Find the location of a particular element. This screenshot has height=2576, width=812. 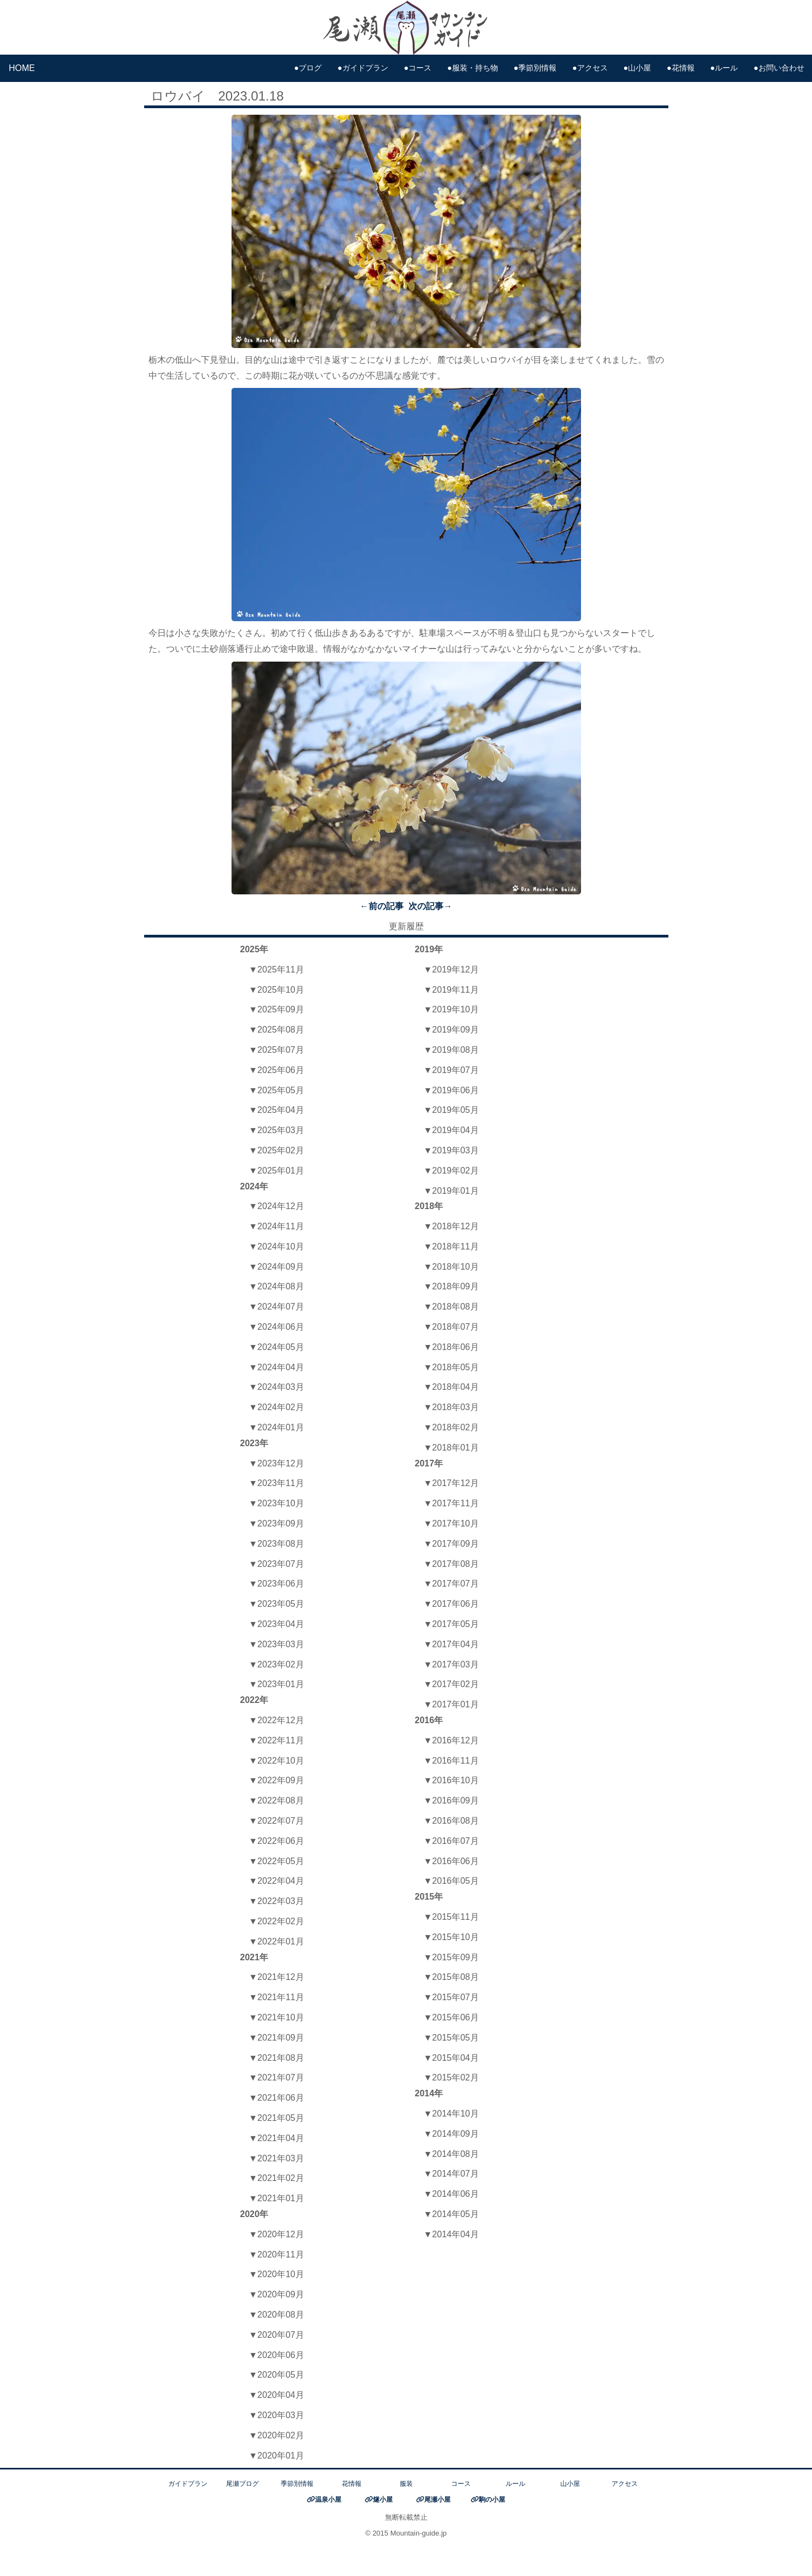

▼2019年10月 is located at coordinates (451, 1009).